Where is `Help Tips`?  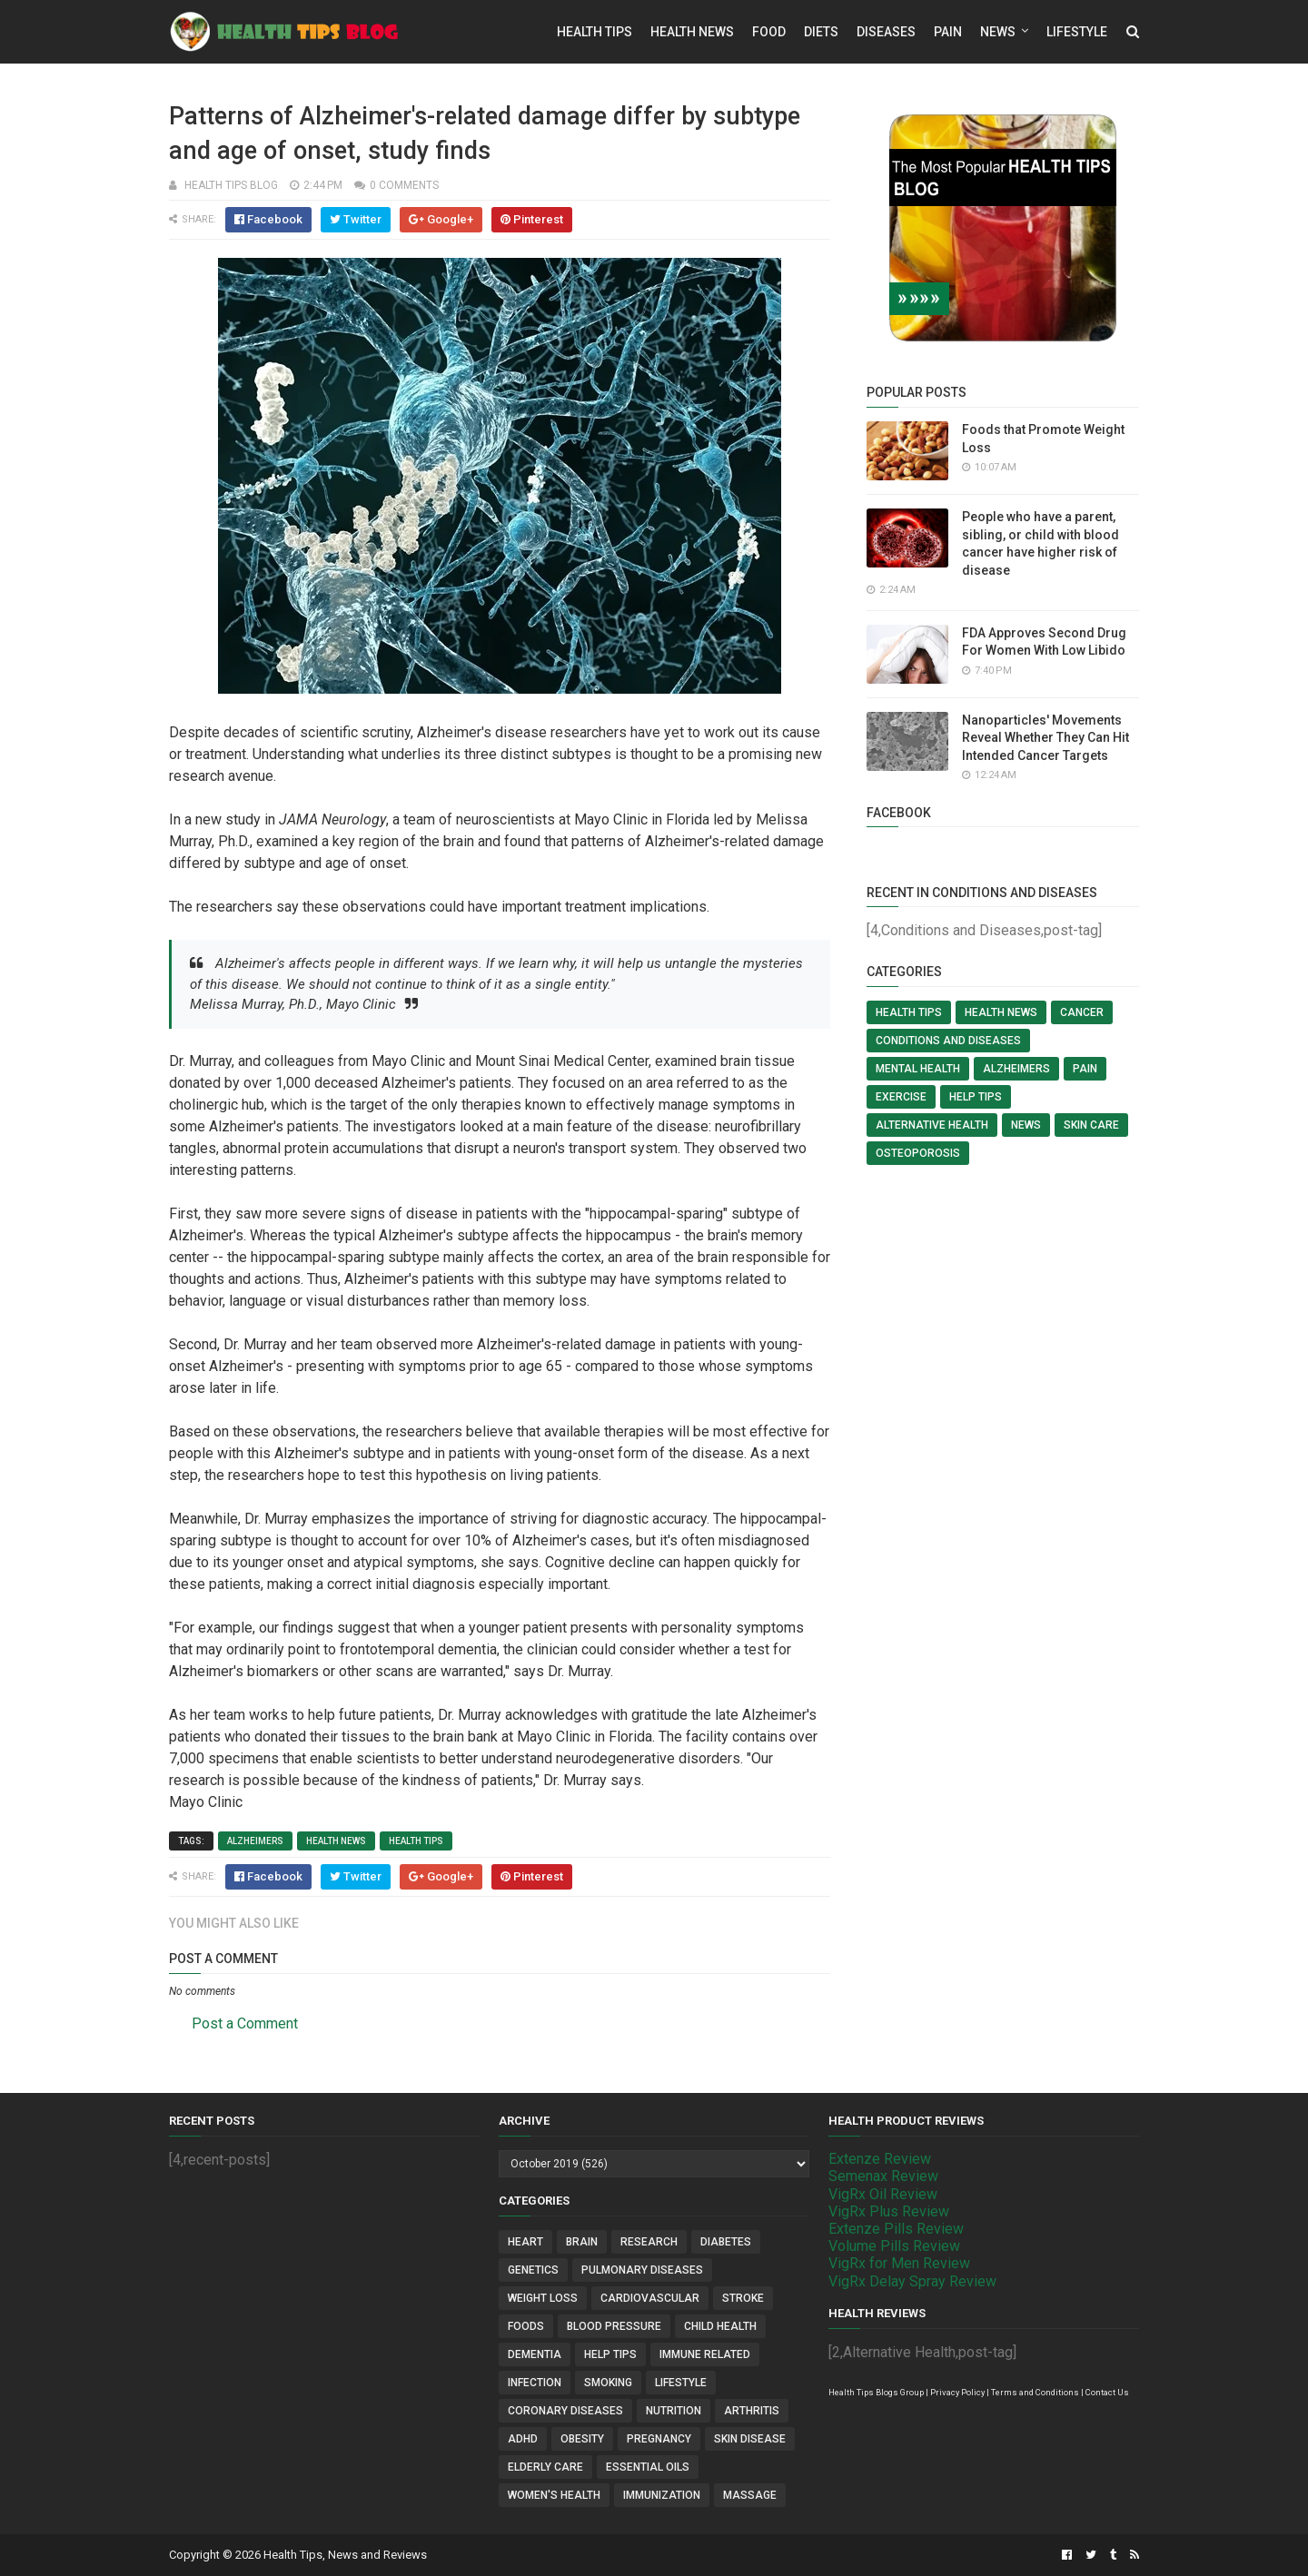 Help Tips is located at coordinates (975, 1097).